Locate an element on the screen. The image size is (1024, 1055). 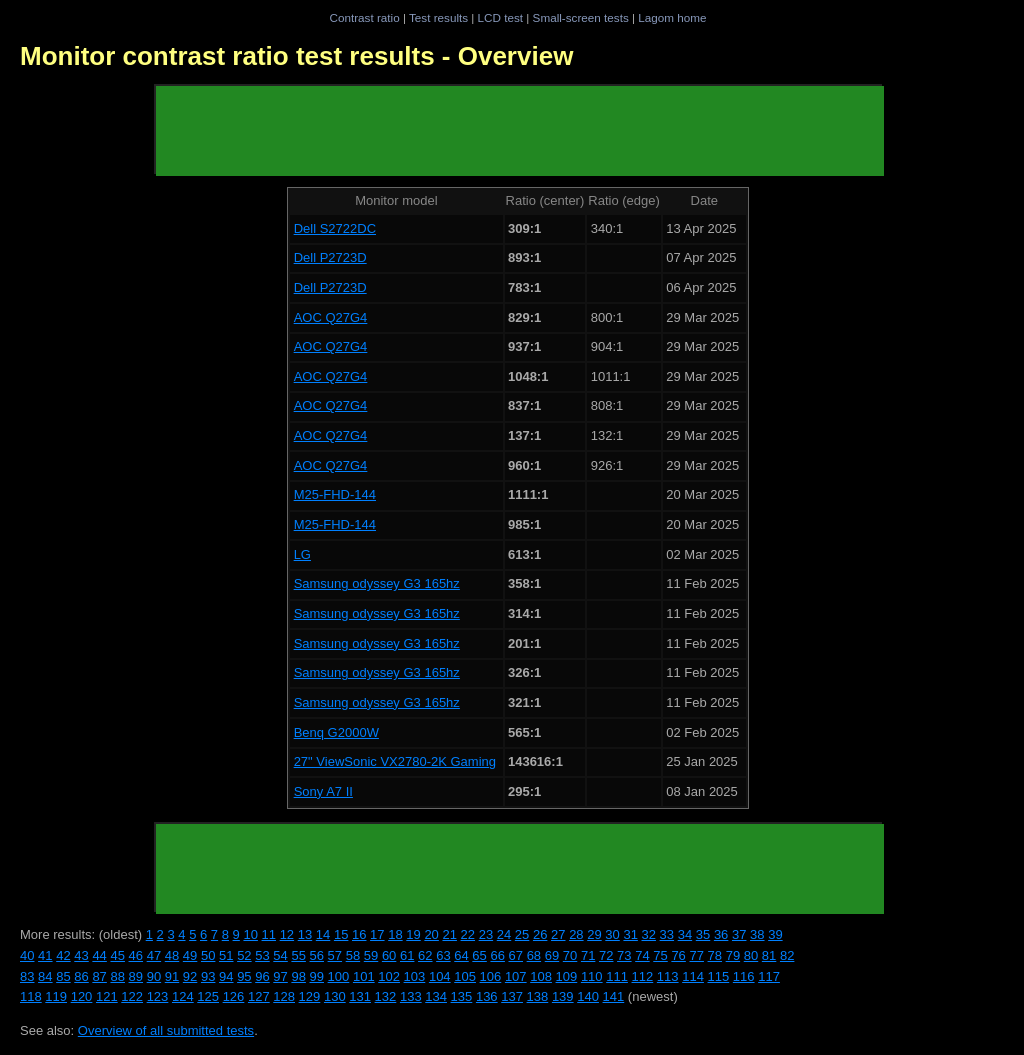
120 is located at coordinates (82, 996).